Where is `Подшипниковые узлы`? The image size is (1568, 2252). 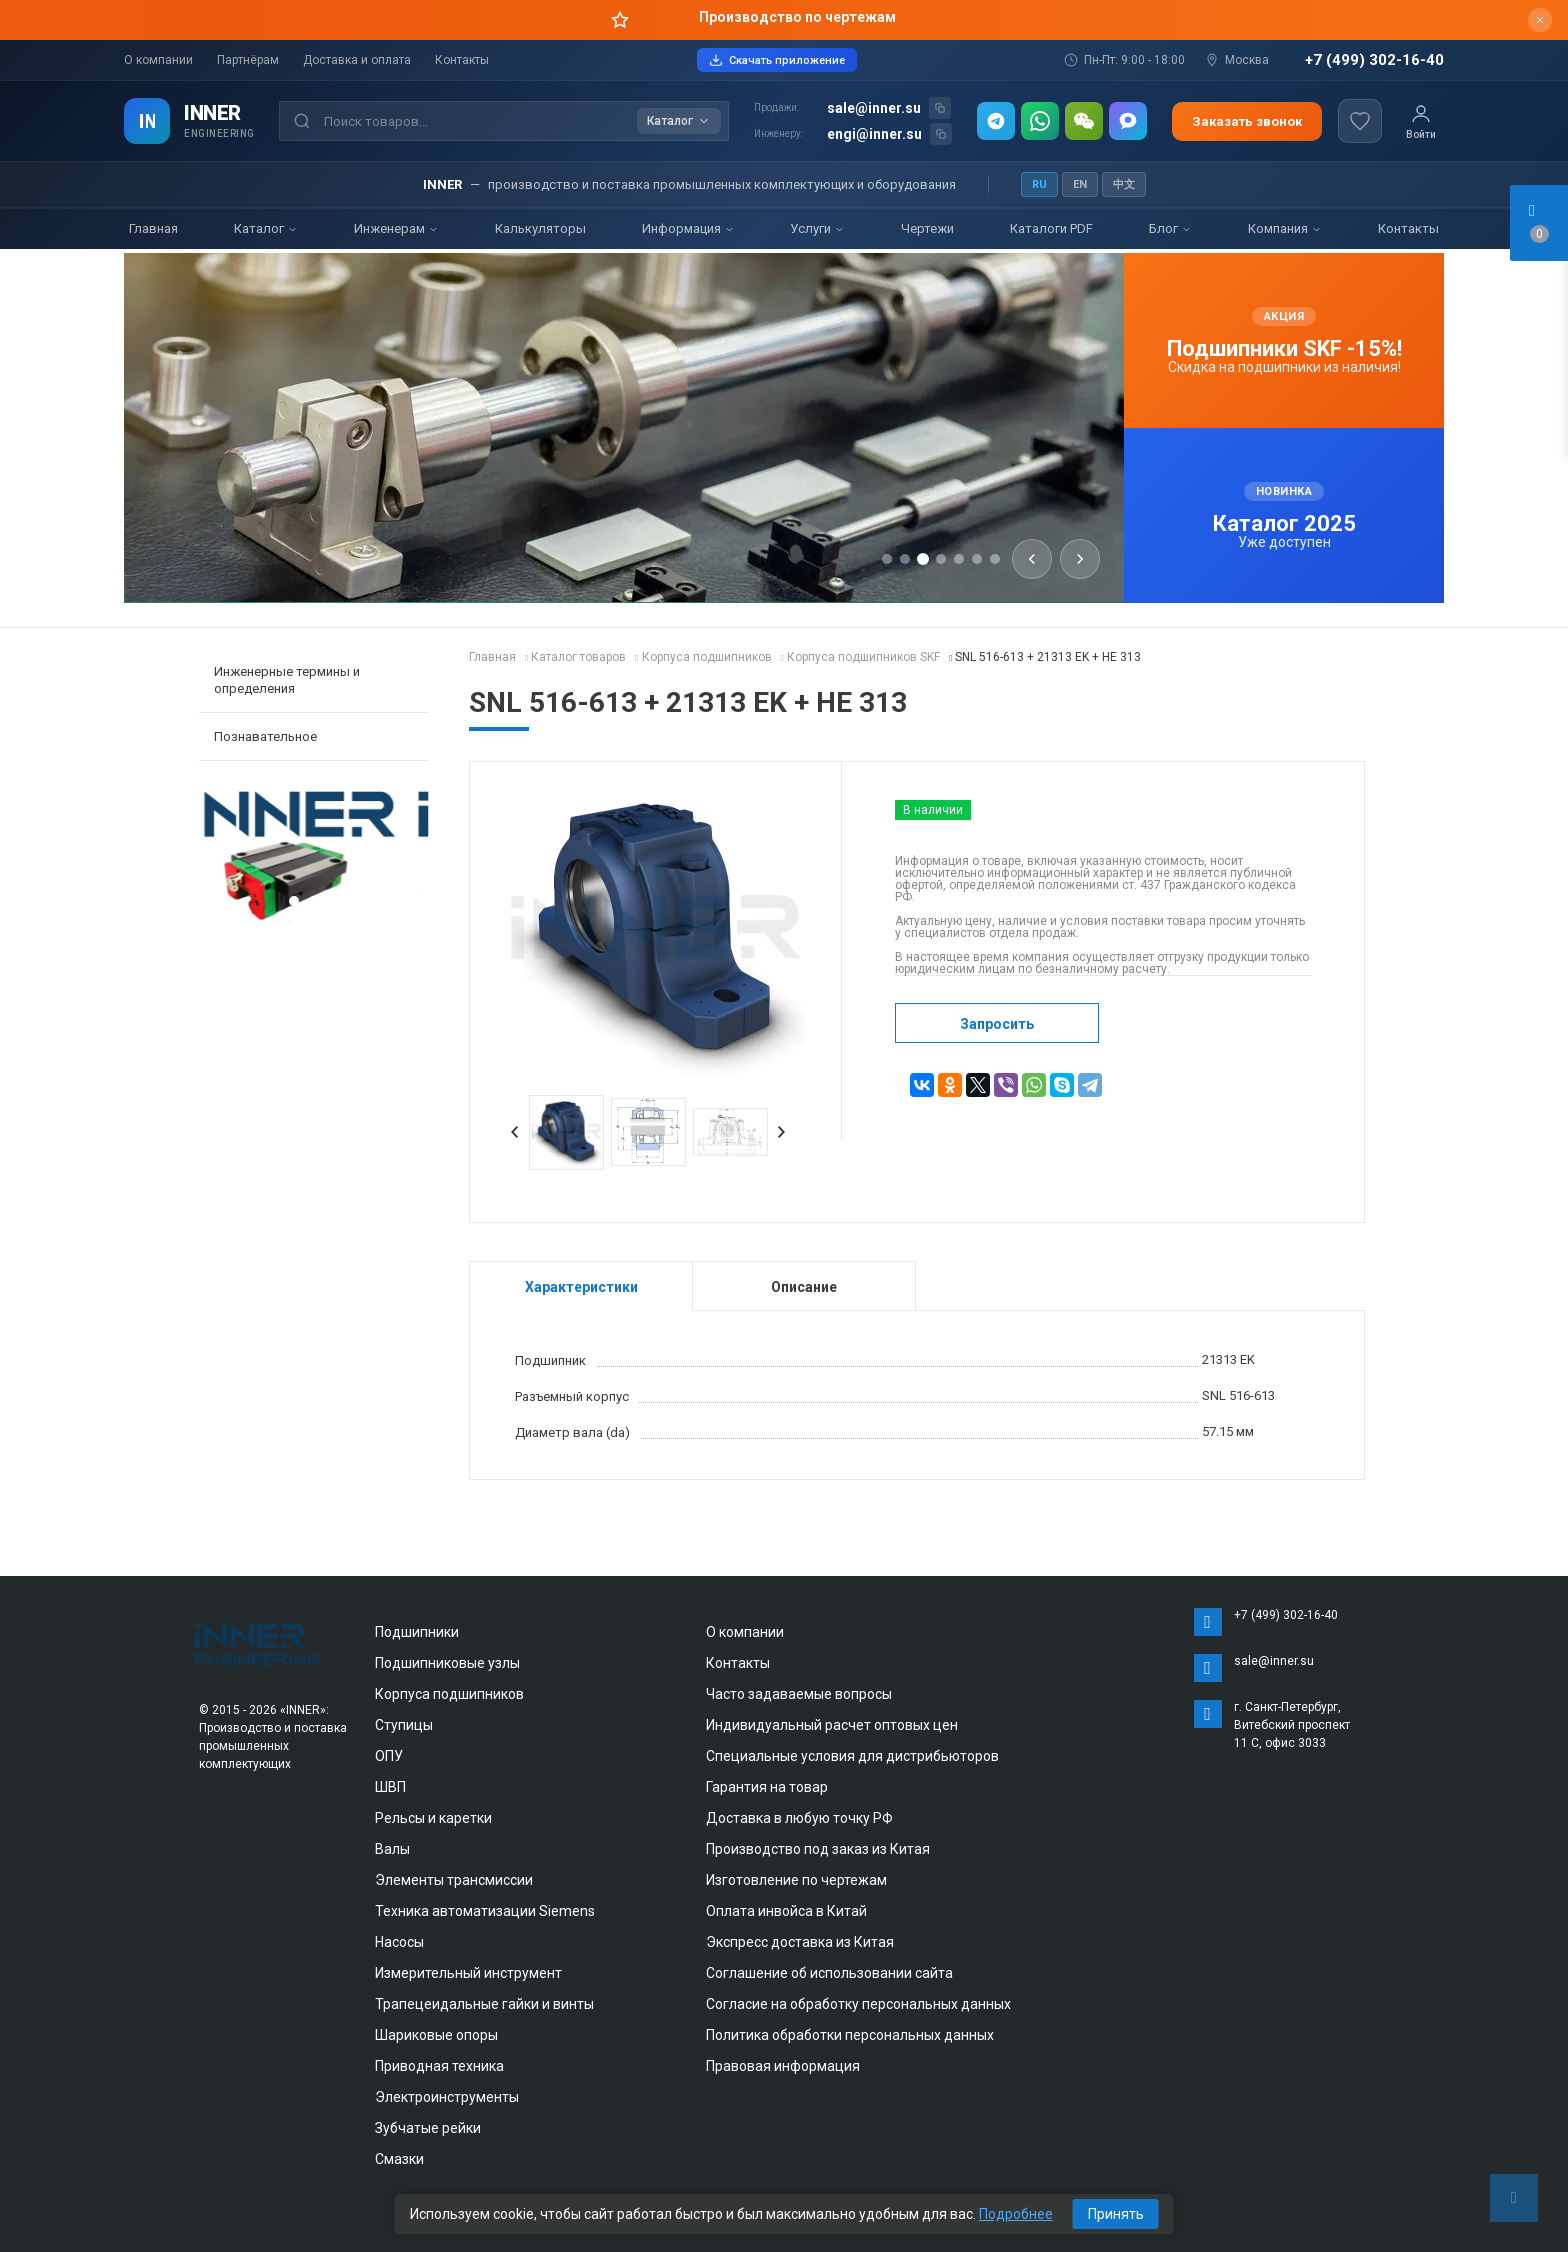 Подшипниковые узлы is located at coordinates (447, 1663).